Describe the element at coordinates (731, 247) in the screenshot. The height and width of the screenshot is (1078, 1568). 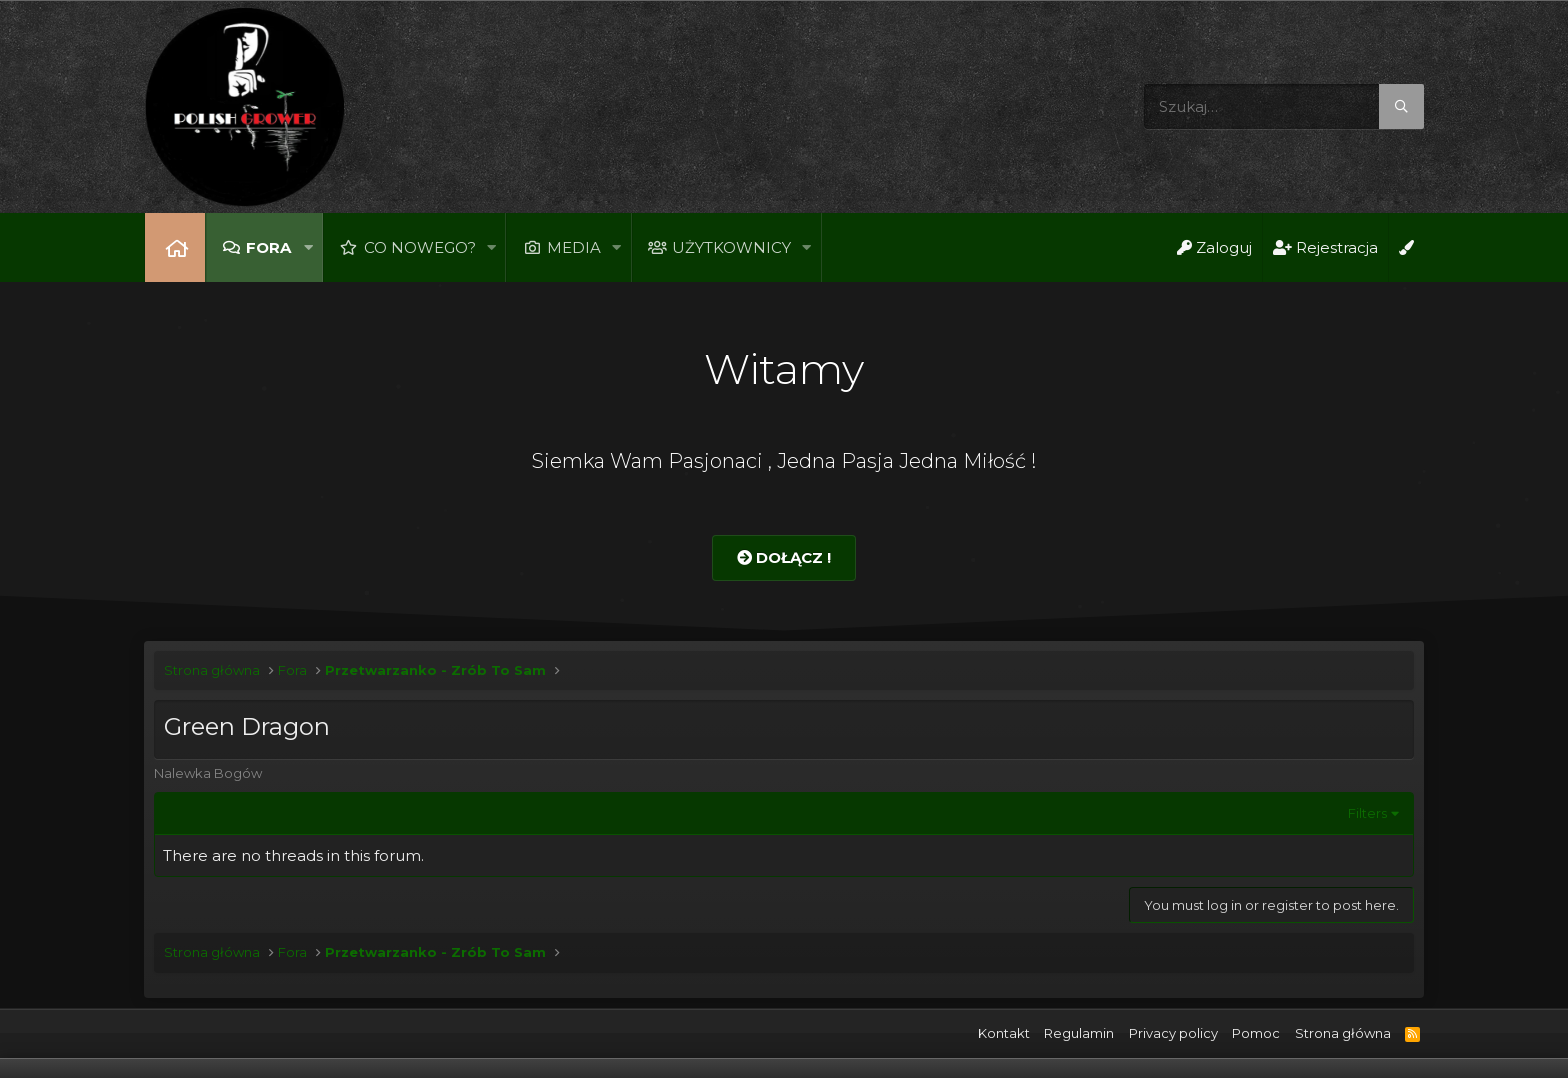
I see `Użytkownicy` at that location.